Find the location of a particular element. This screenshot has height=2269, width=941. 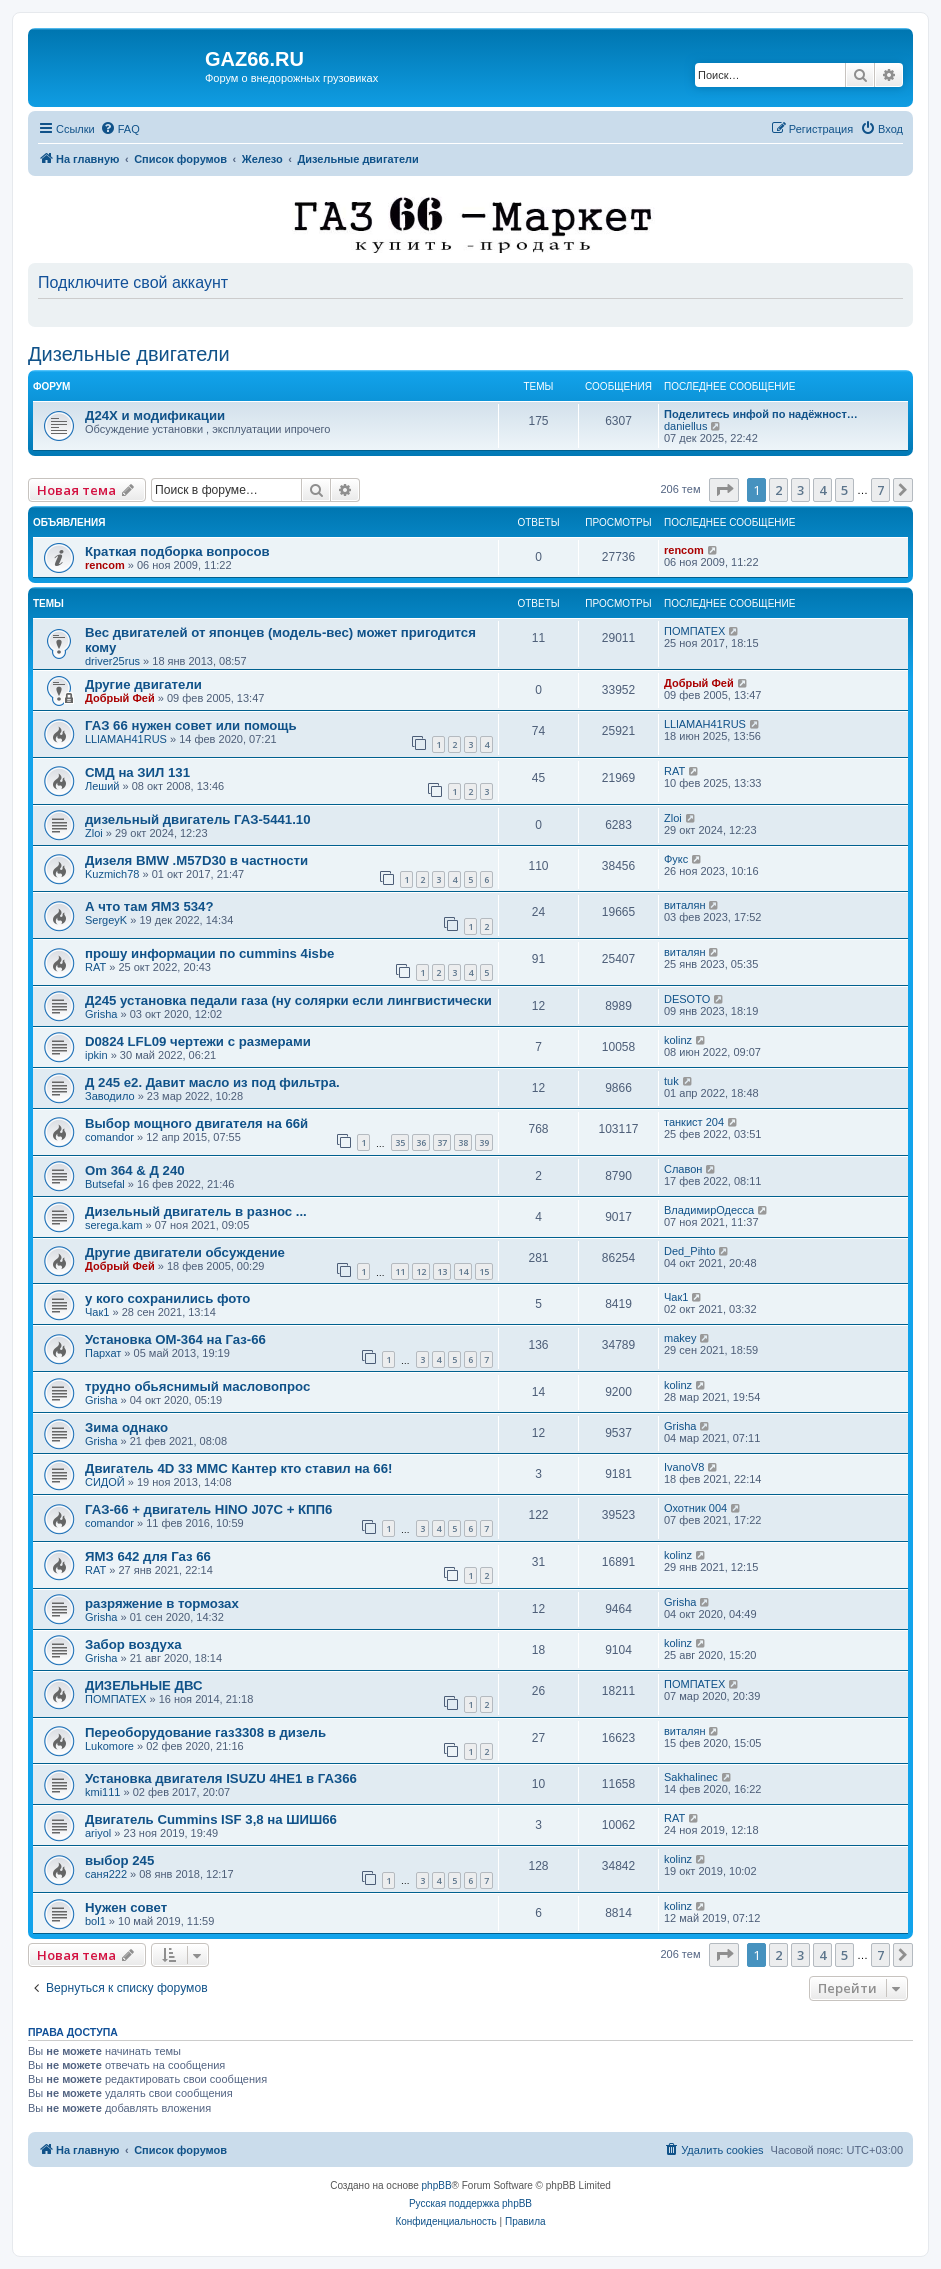

Другие двигатели is located at coordinates (143, 684).